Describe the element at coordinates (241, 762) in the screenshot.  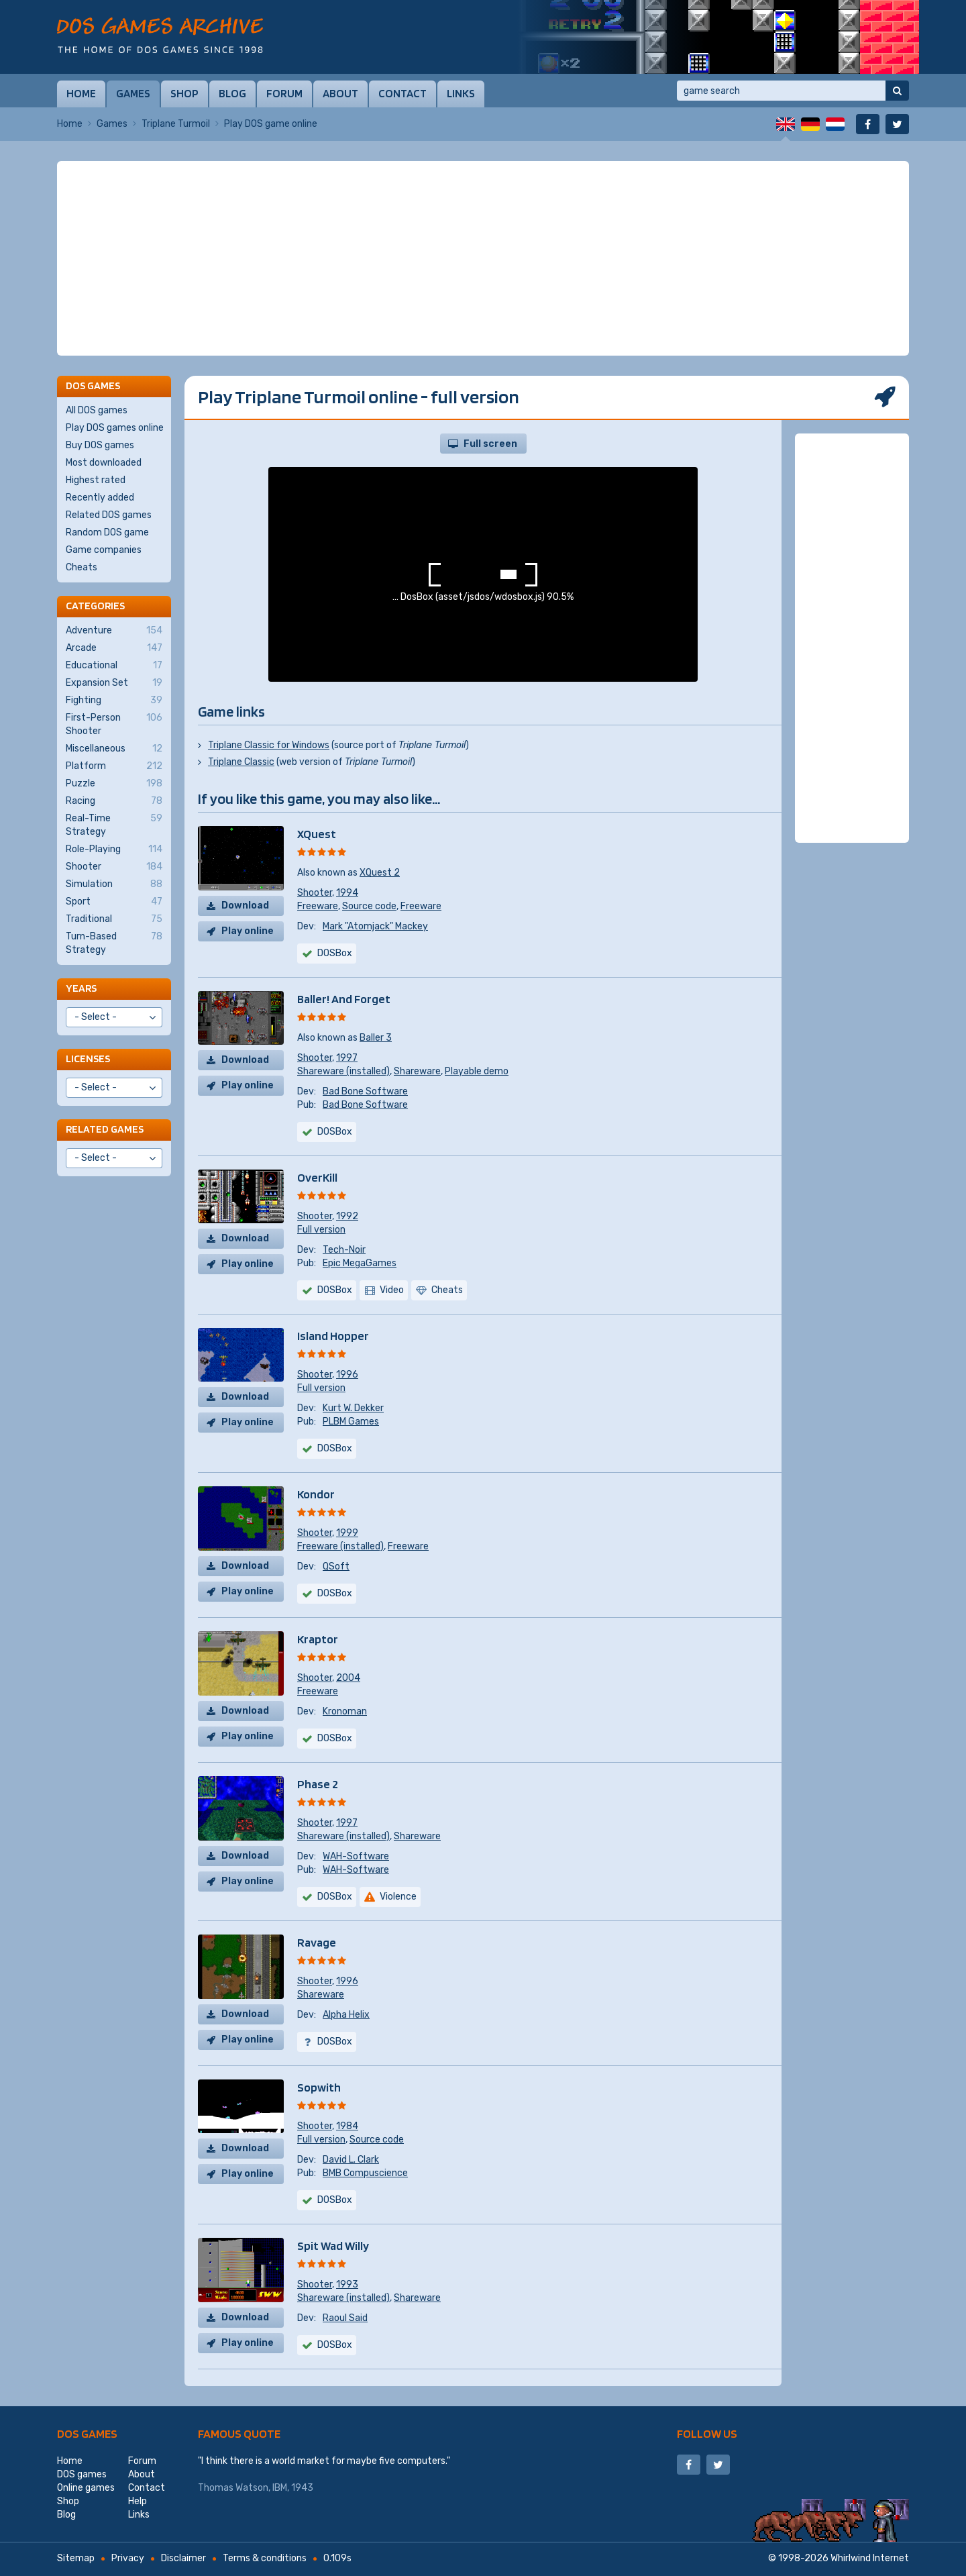
I see `Triplane Classic` at that location.